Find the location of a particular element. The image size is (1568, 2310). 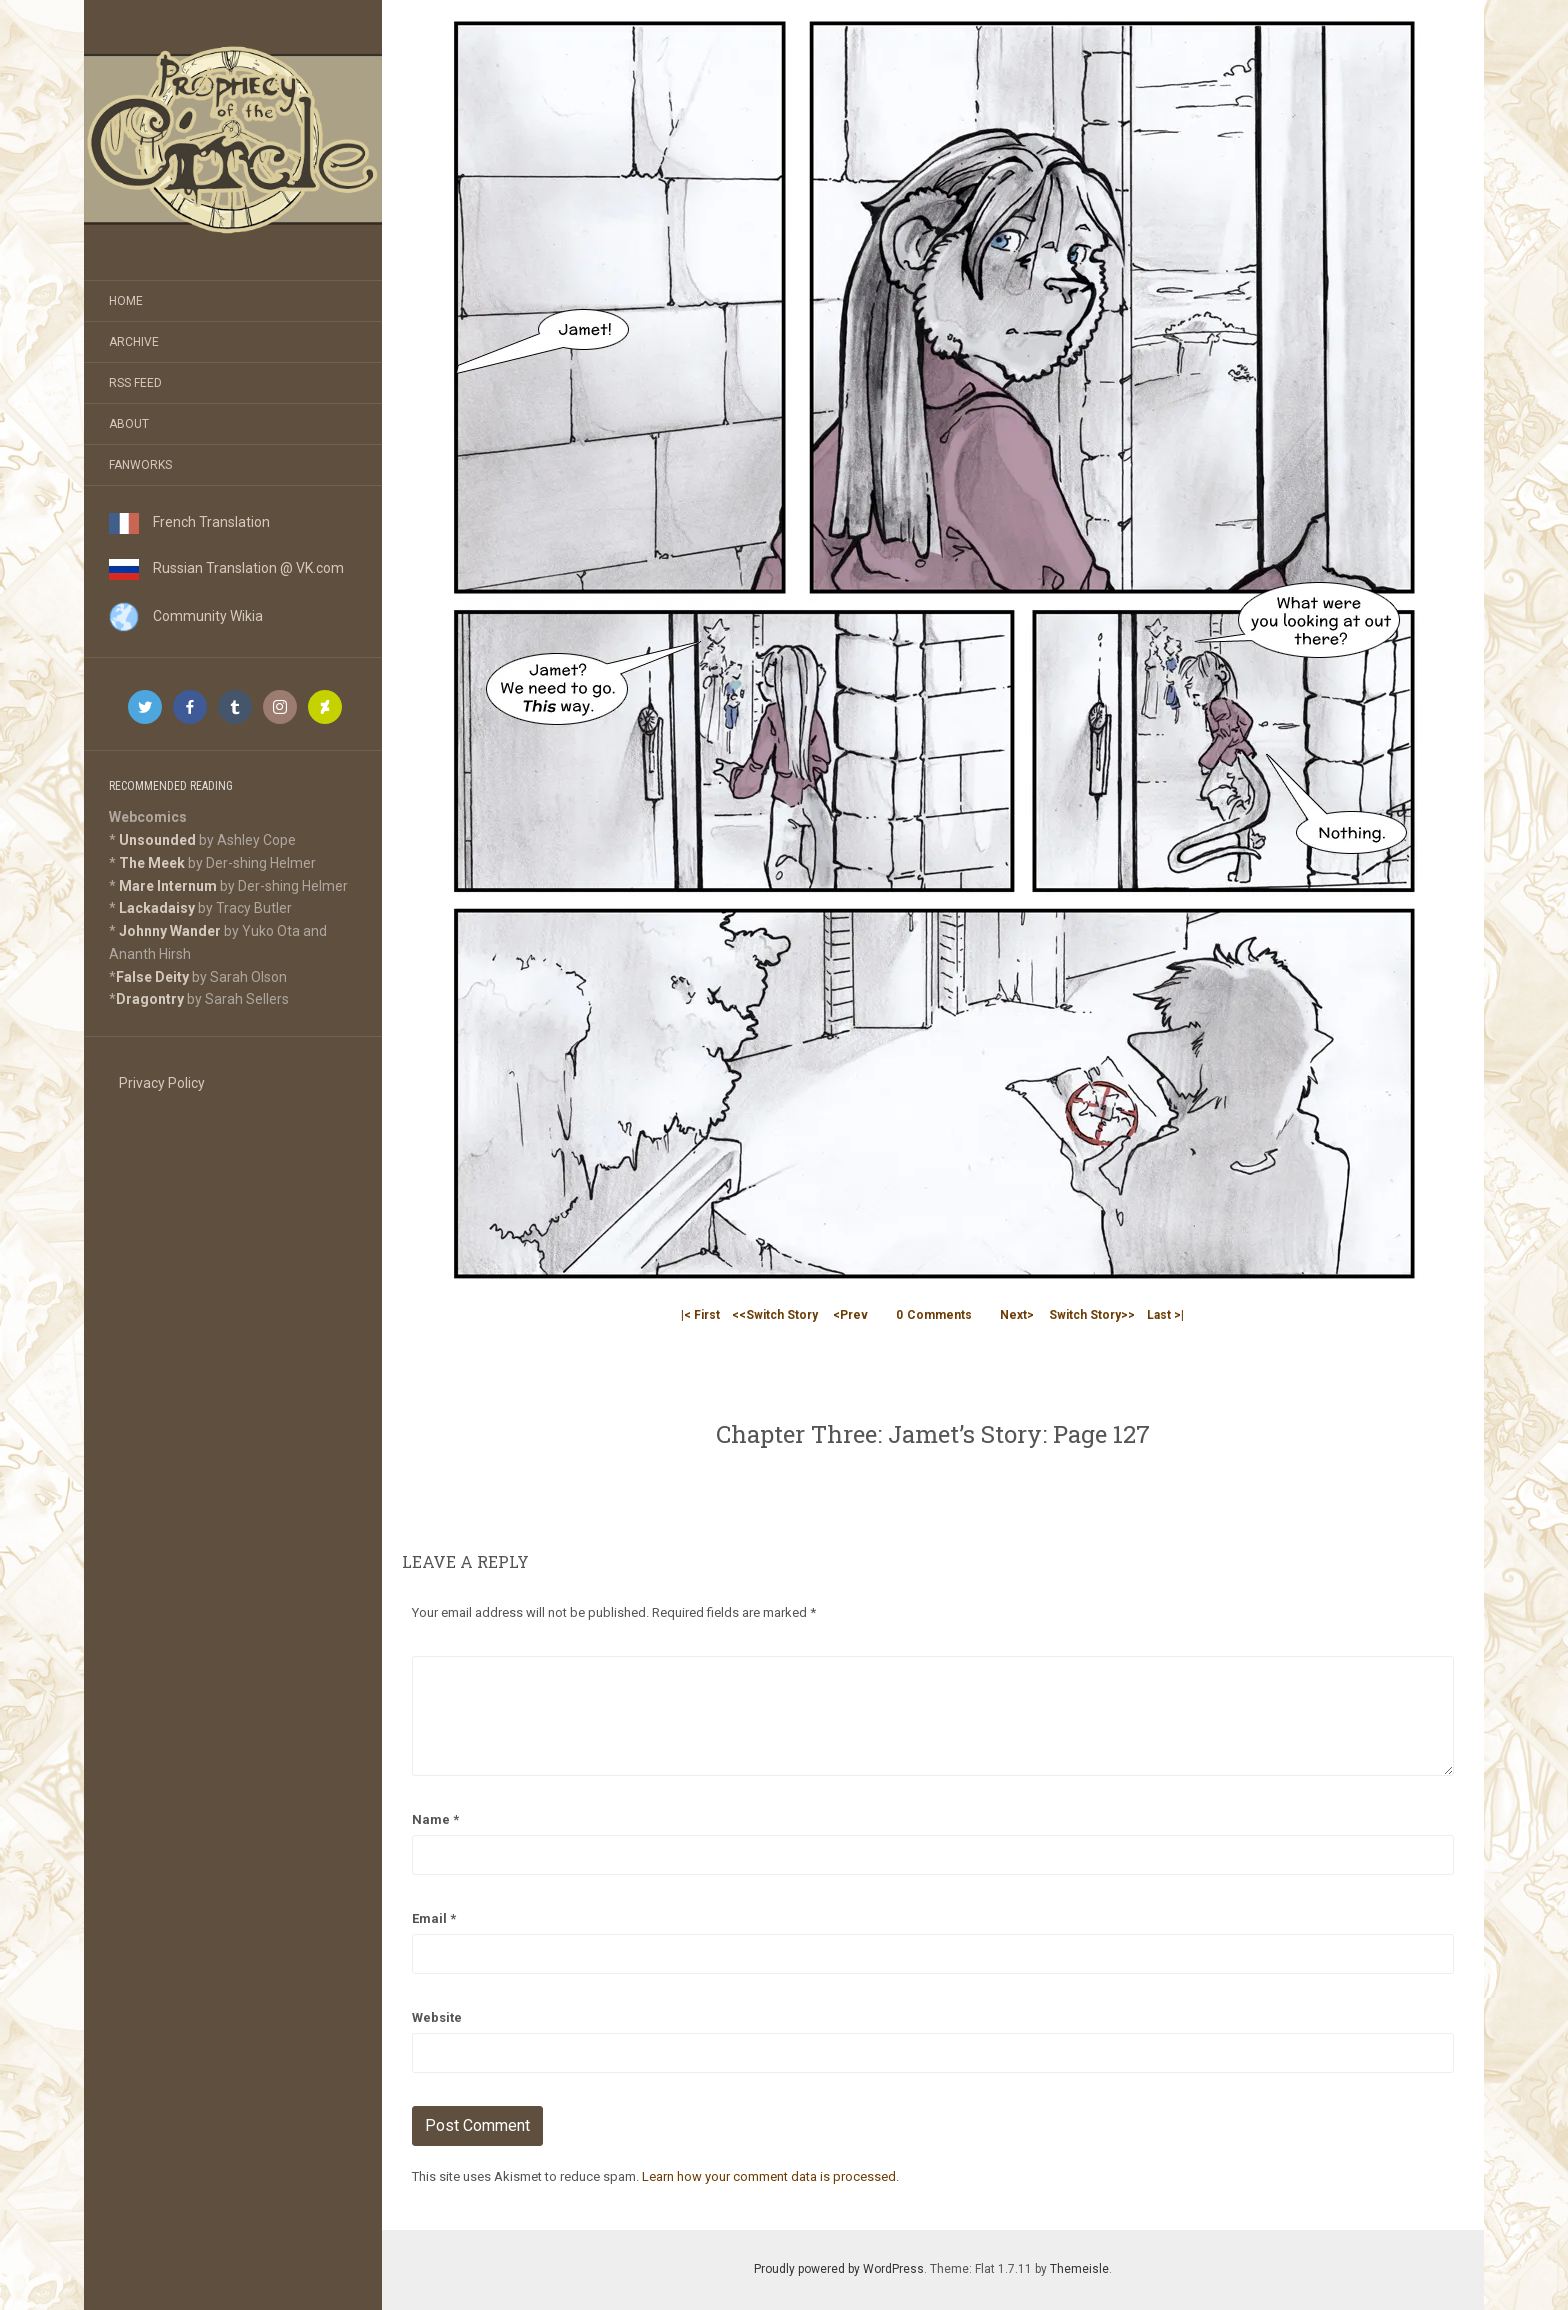

About is located at coordinates (129, 424).